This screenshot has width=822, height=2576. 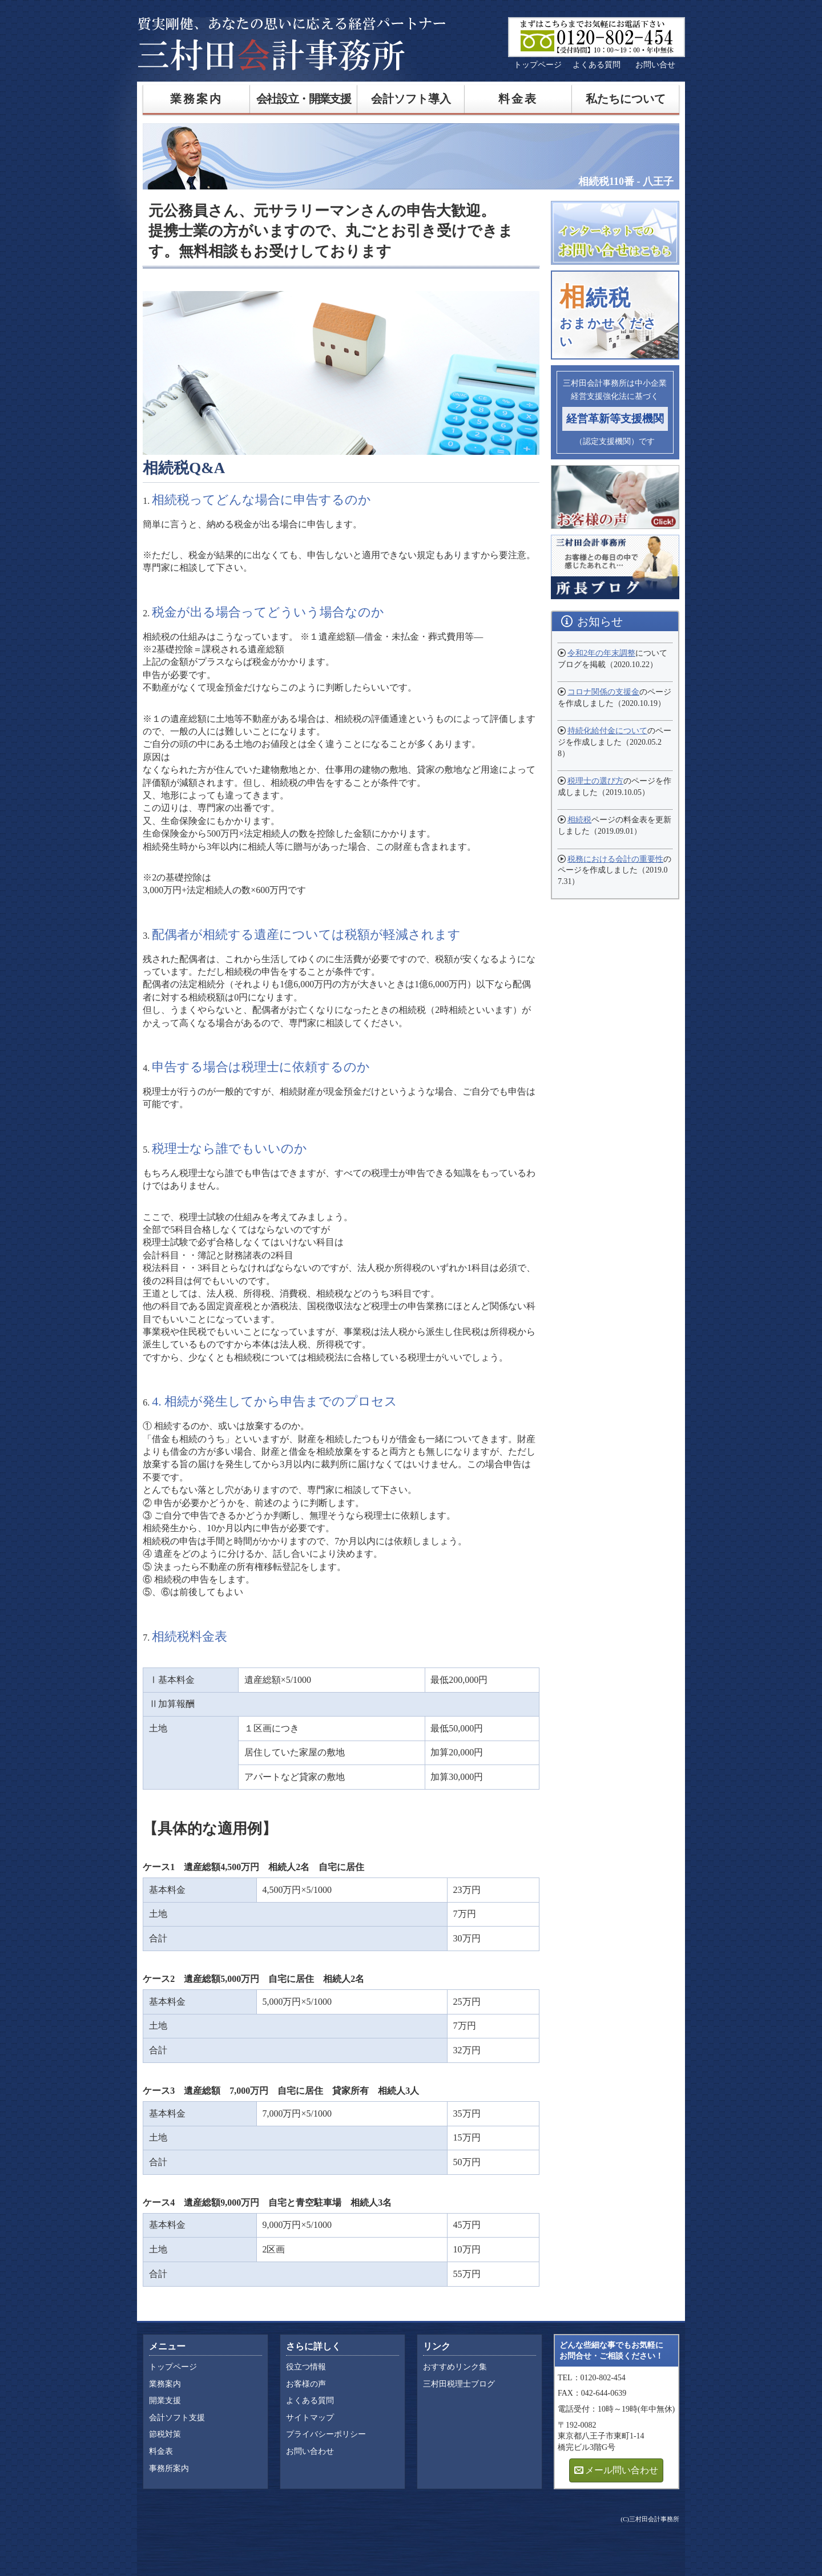 What do you see at coordinates (455, 2367) in the screenshot?
I see `おすすめリンク集` at bounding box center [455, 2367].